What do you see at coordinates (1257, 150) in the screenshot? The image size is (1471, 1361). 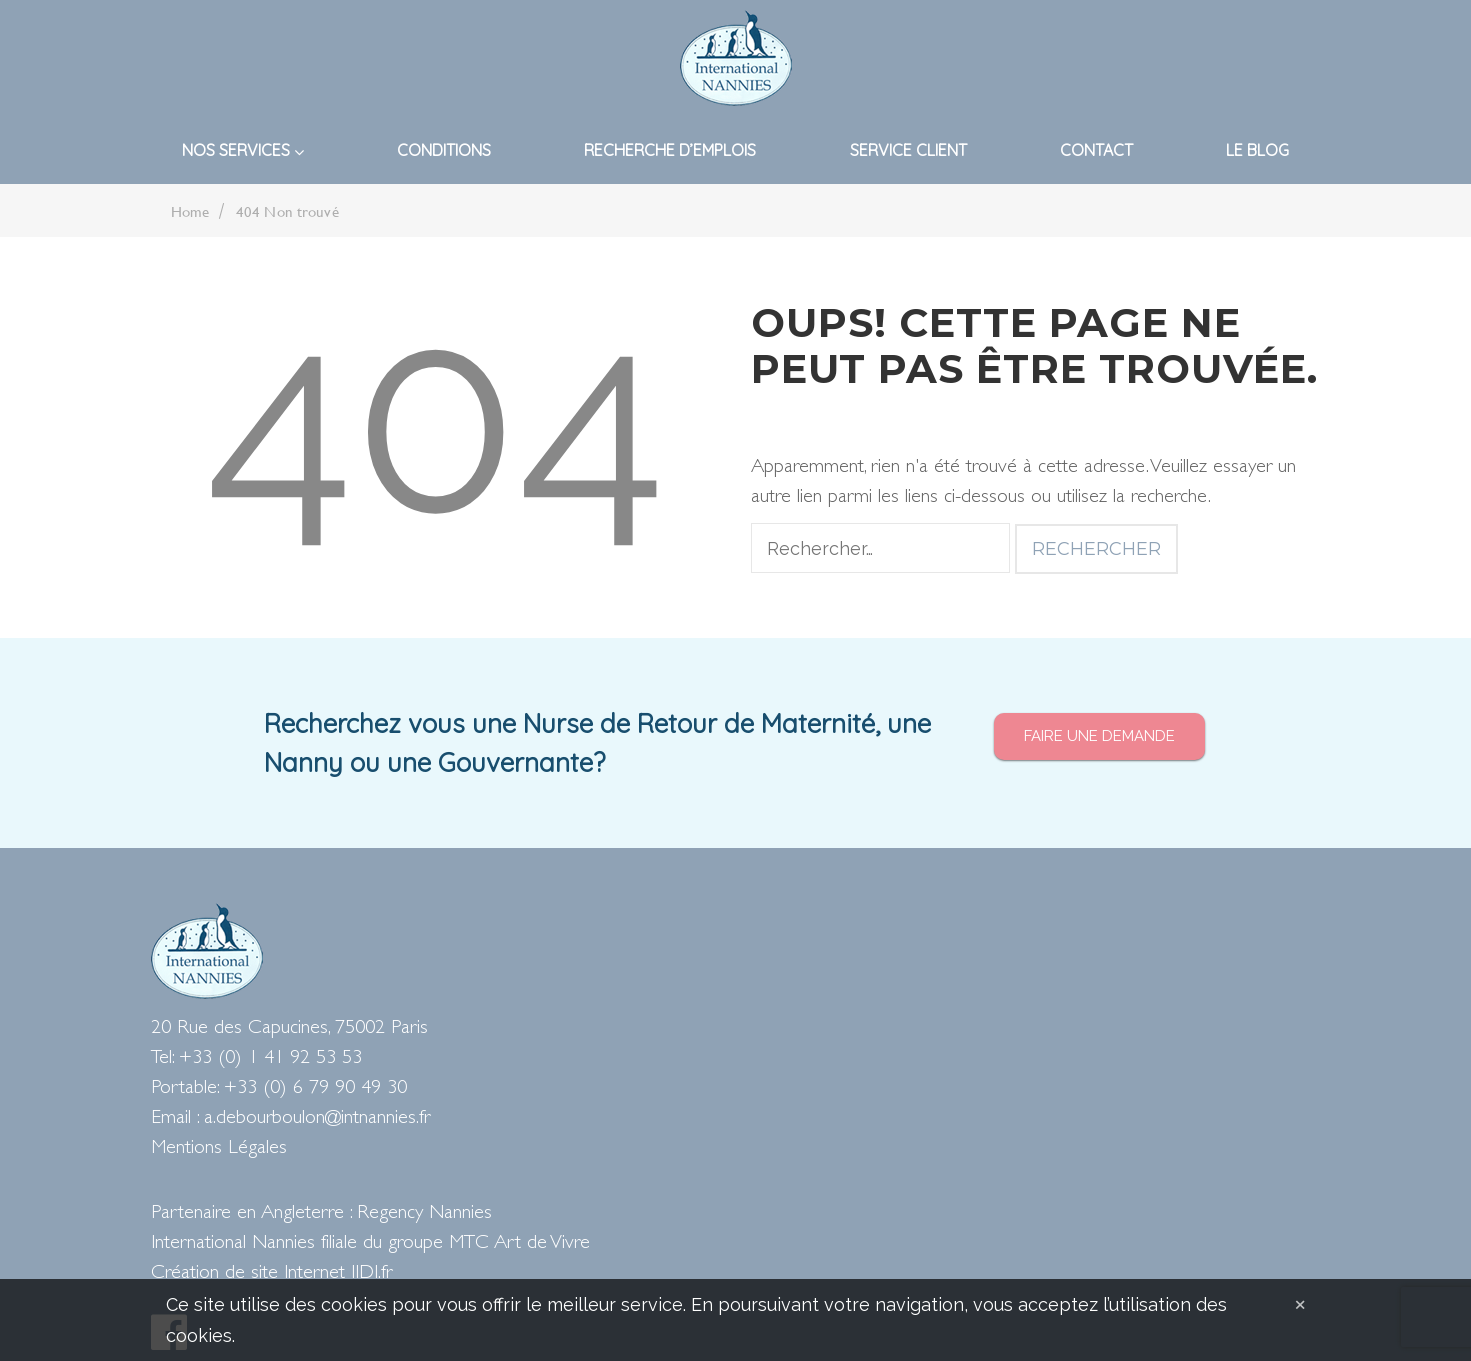 I see `Le blog` at bounding box center [1257, 150].